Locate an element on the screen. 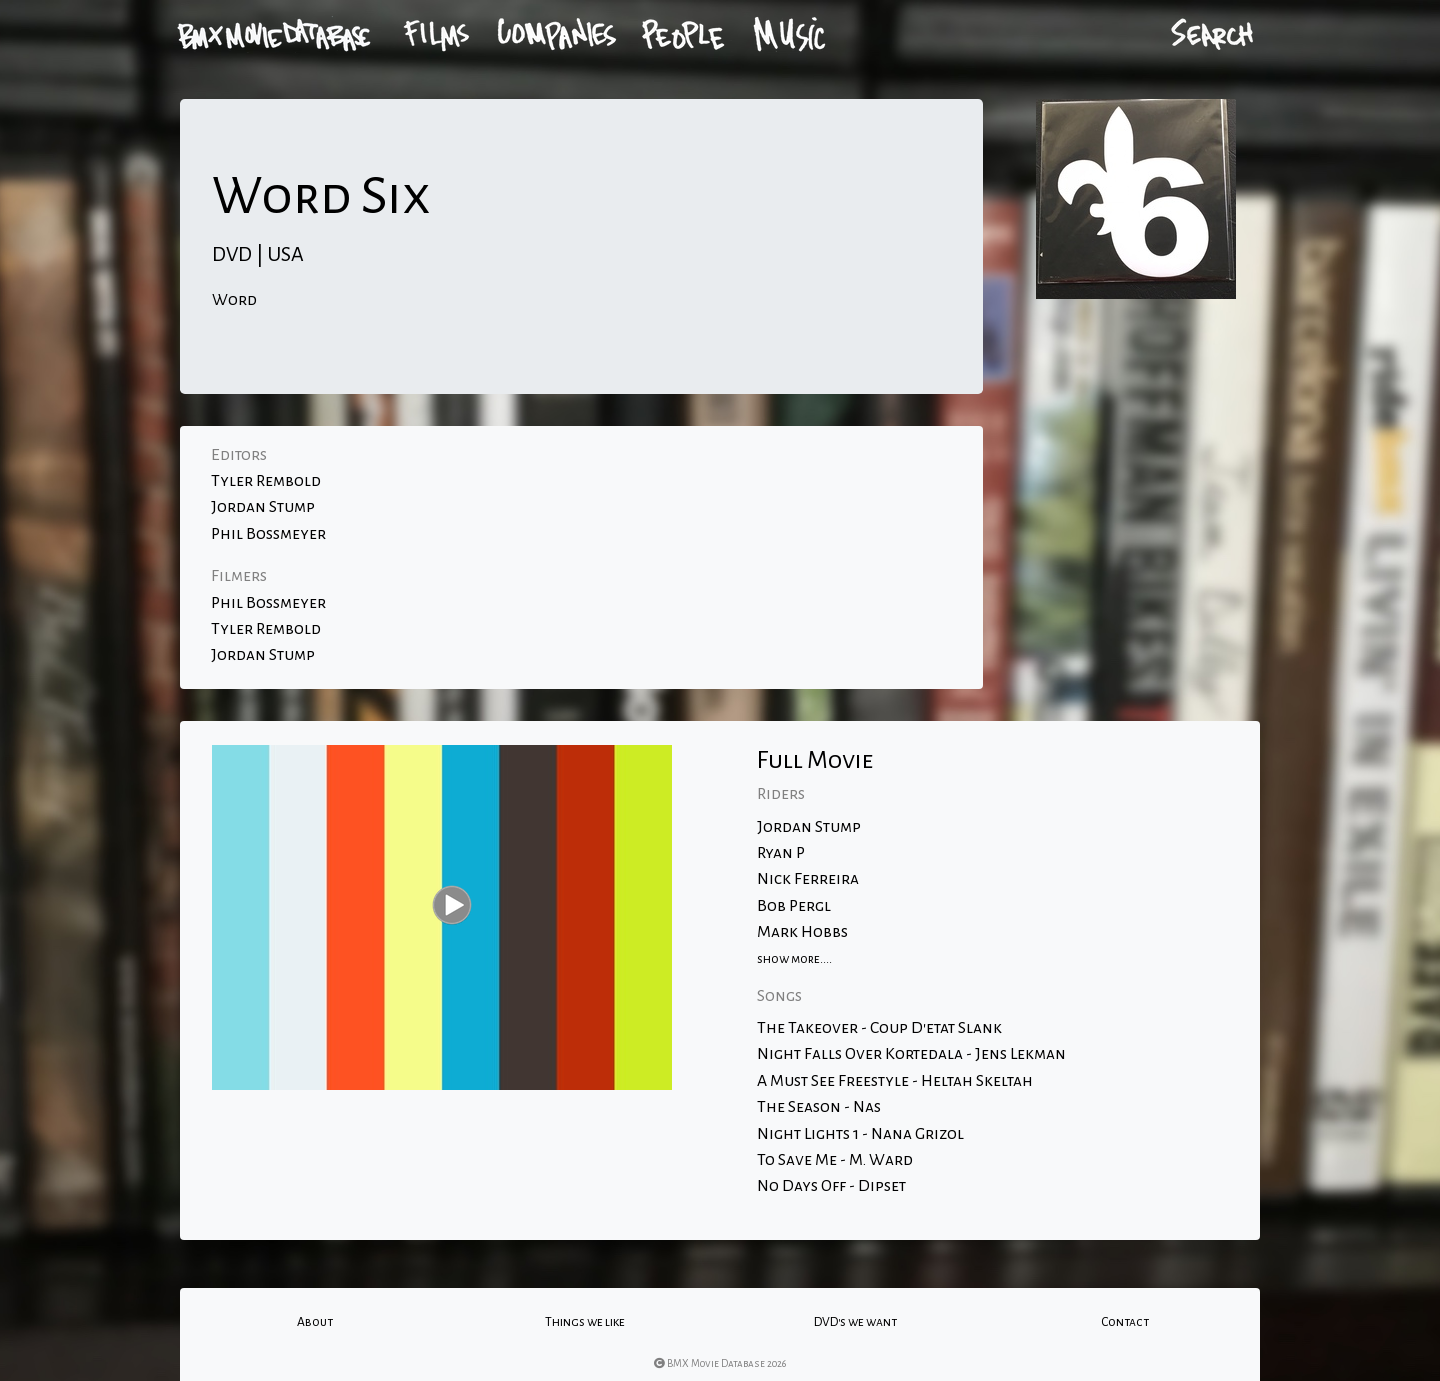 The image size is (1440, 1381). Ryan P is located at coordinates (781, 853).